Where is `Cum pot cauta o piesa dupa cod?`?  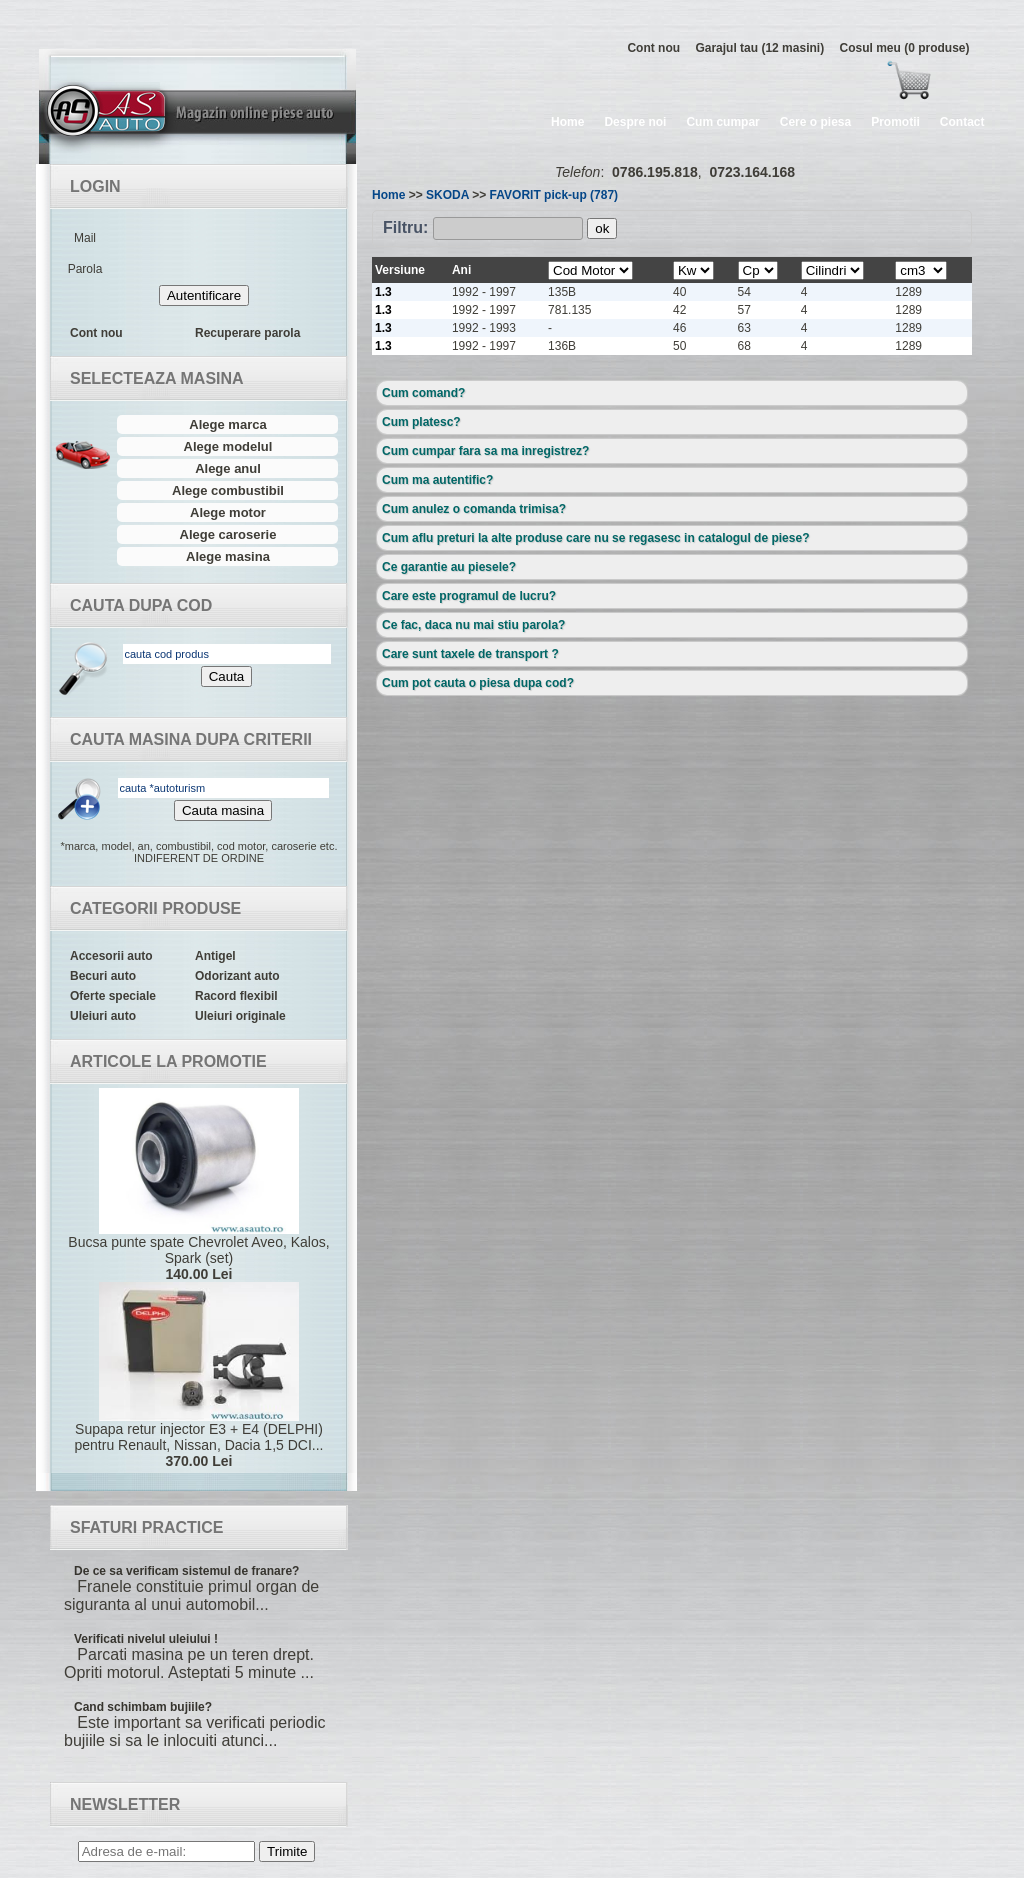
Cum pot cauta o piesa dupa cod? is located at coordinates (478, 683).